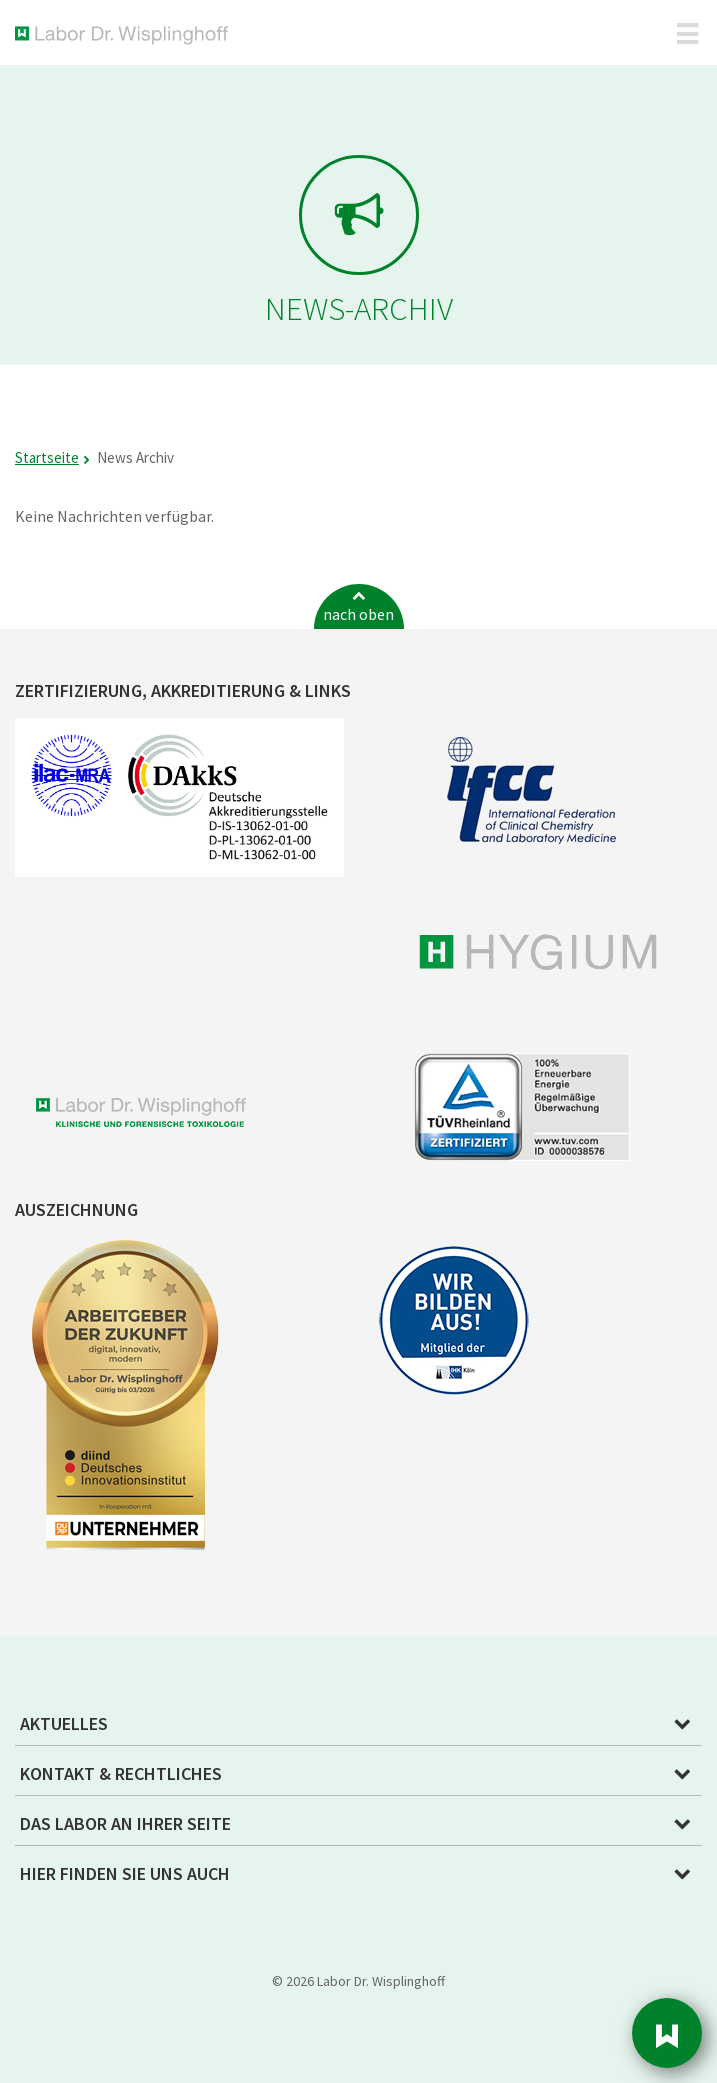 This screenshot has height=2083, width=717. I want to click on Labor Dr. Wisplinghoff, so click(125, 35).